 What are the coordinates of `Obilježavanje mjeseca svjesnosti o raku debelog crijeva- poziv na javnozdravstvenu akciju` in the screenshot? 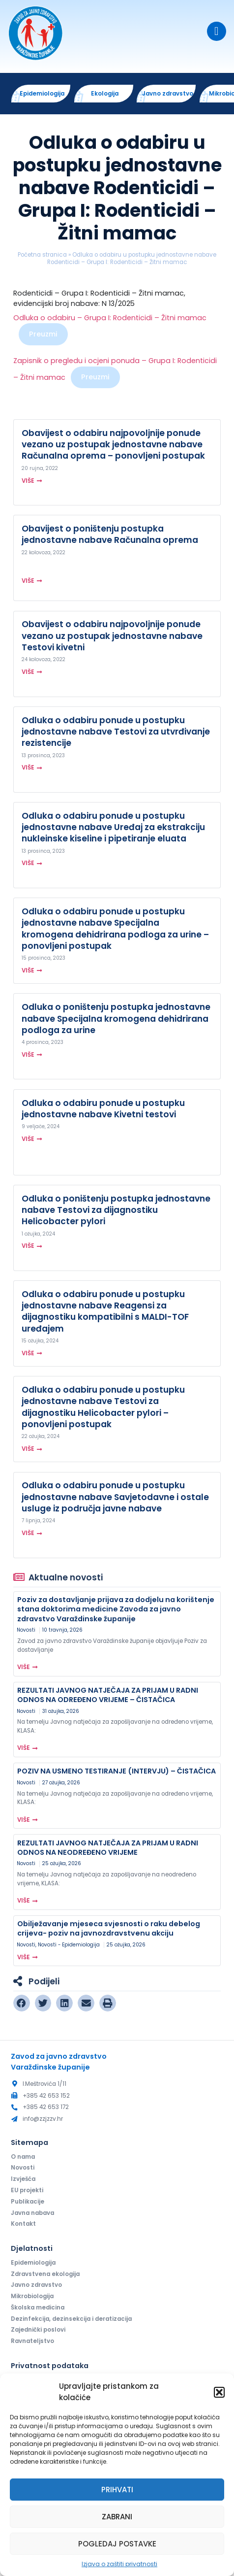 It's located at (108, 1928).